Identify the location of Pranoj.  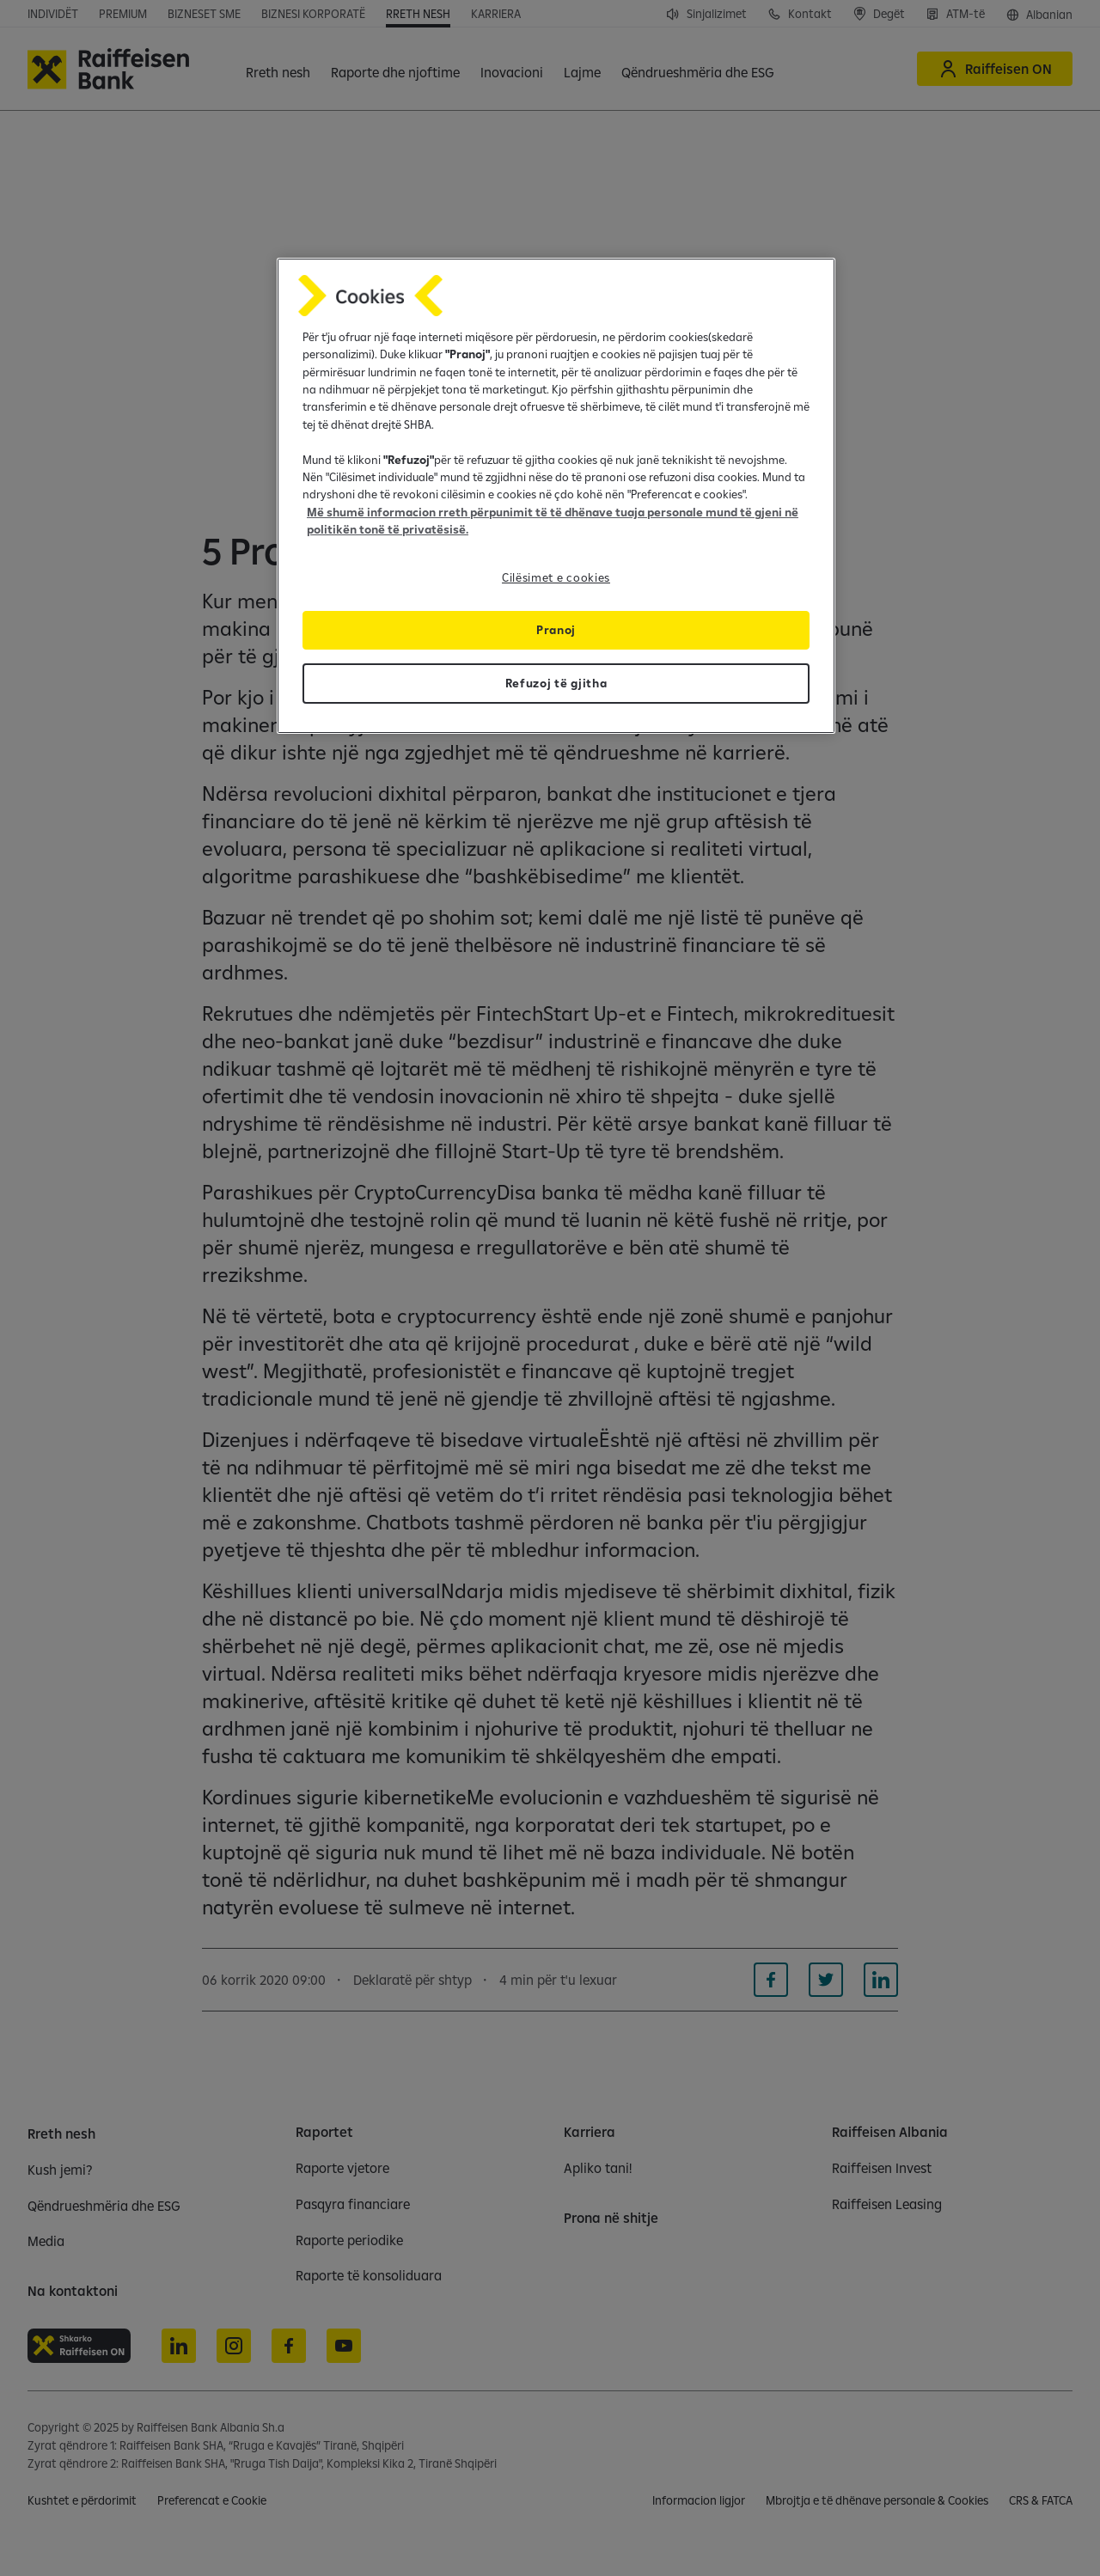
(556, 630).